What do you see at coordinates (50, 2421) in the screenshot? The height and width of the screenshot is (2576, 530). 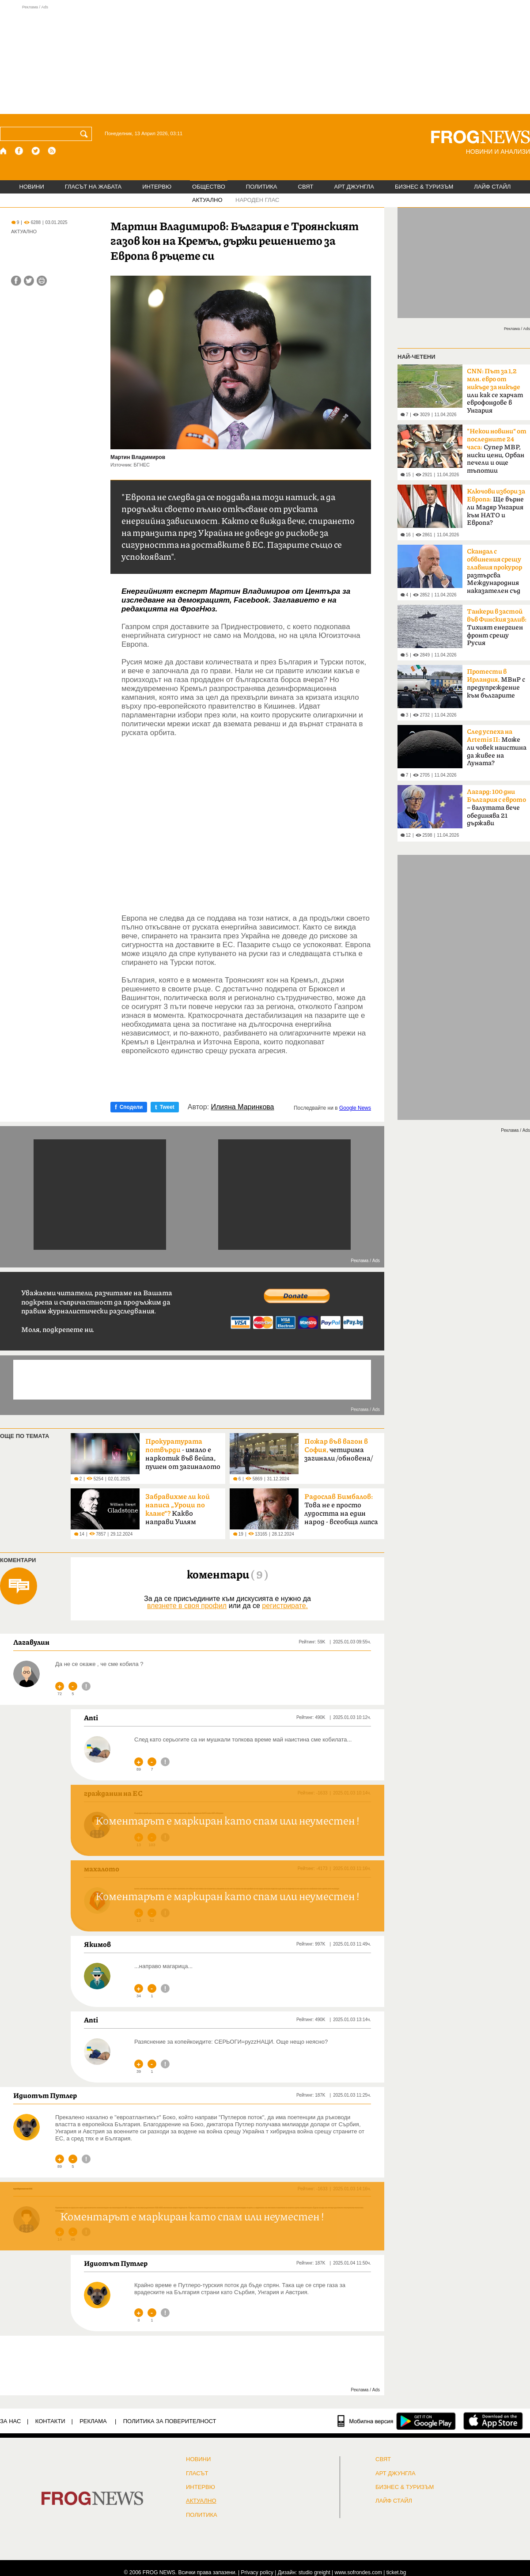 I see `КОНТАКТИ` at bounding box center [50, 2421].